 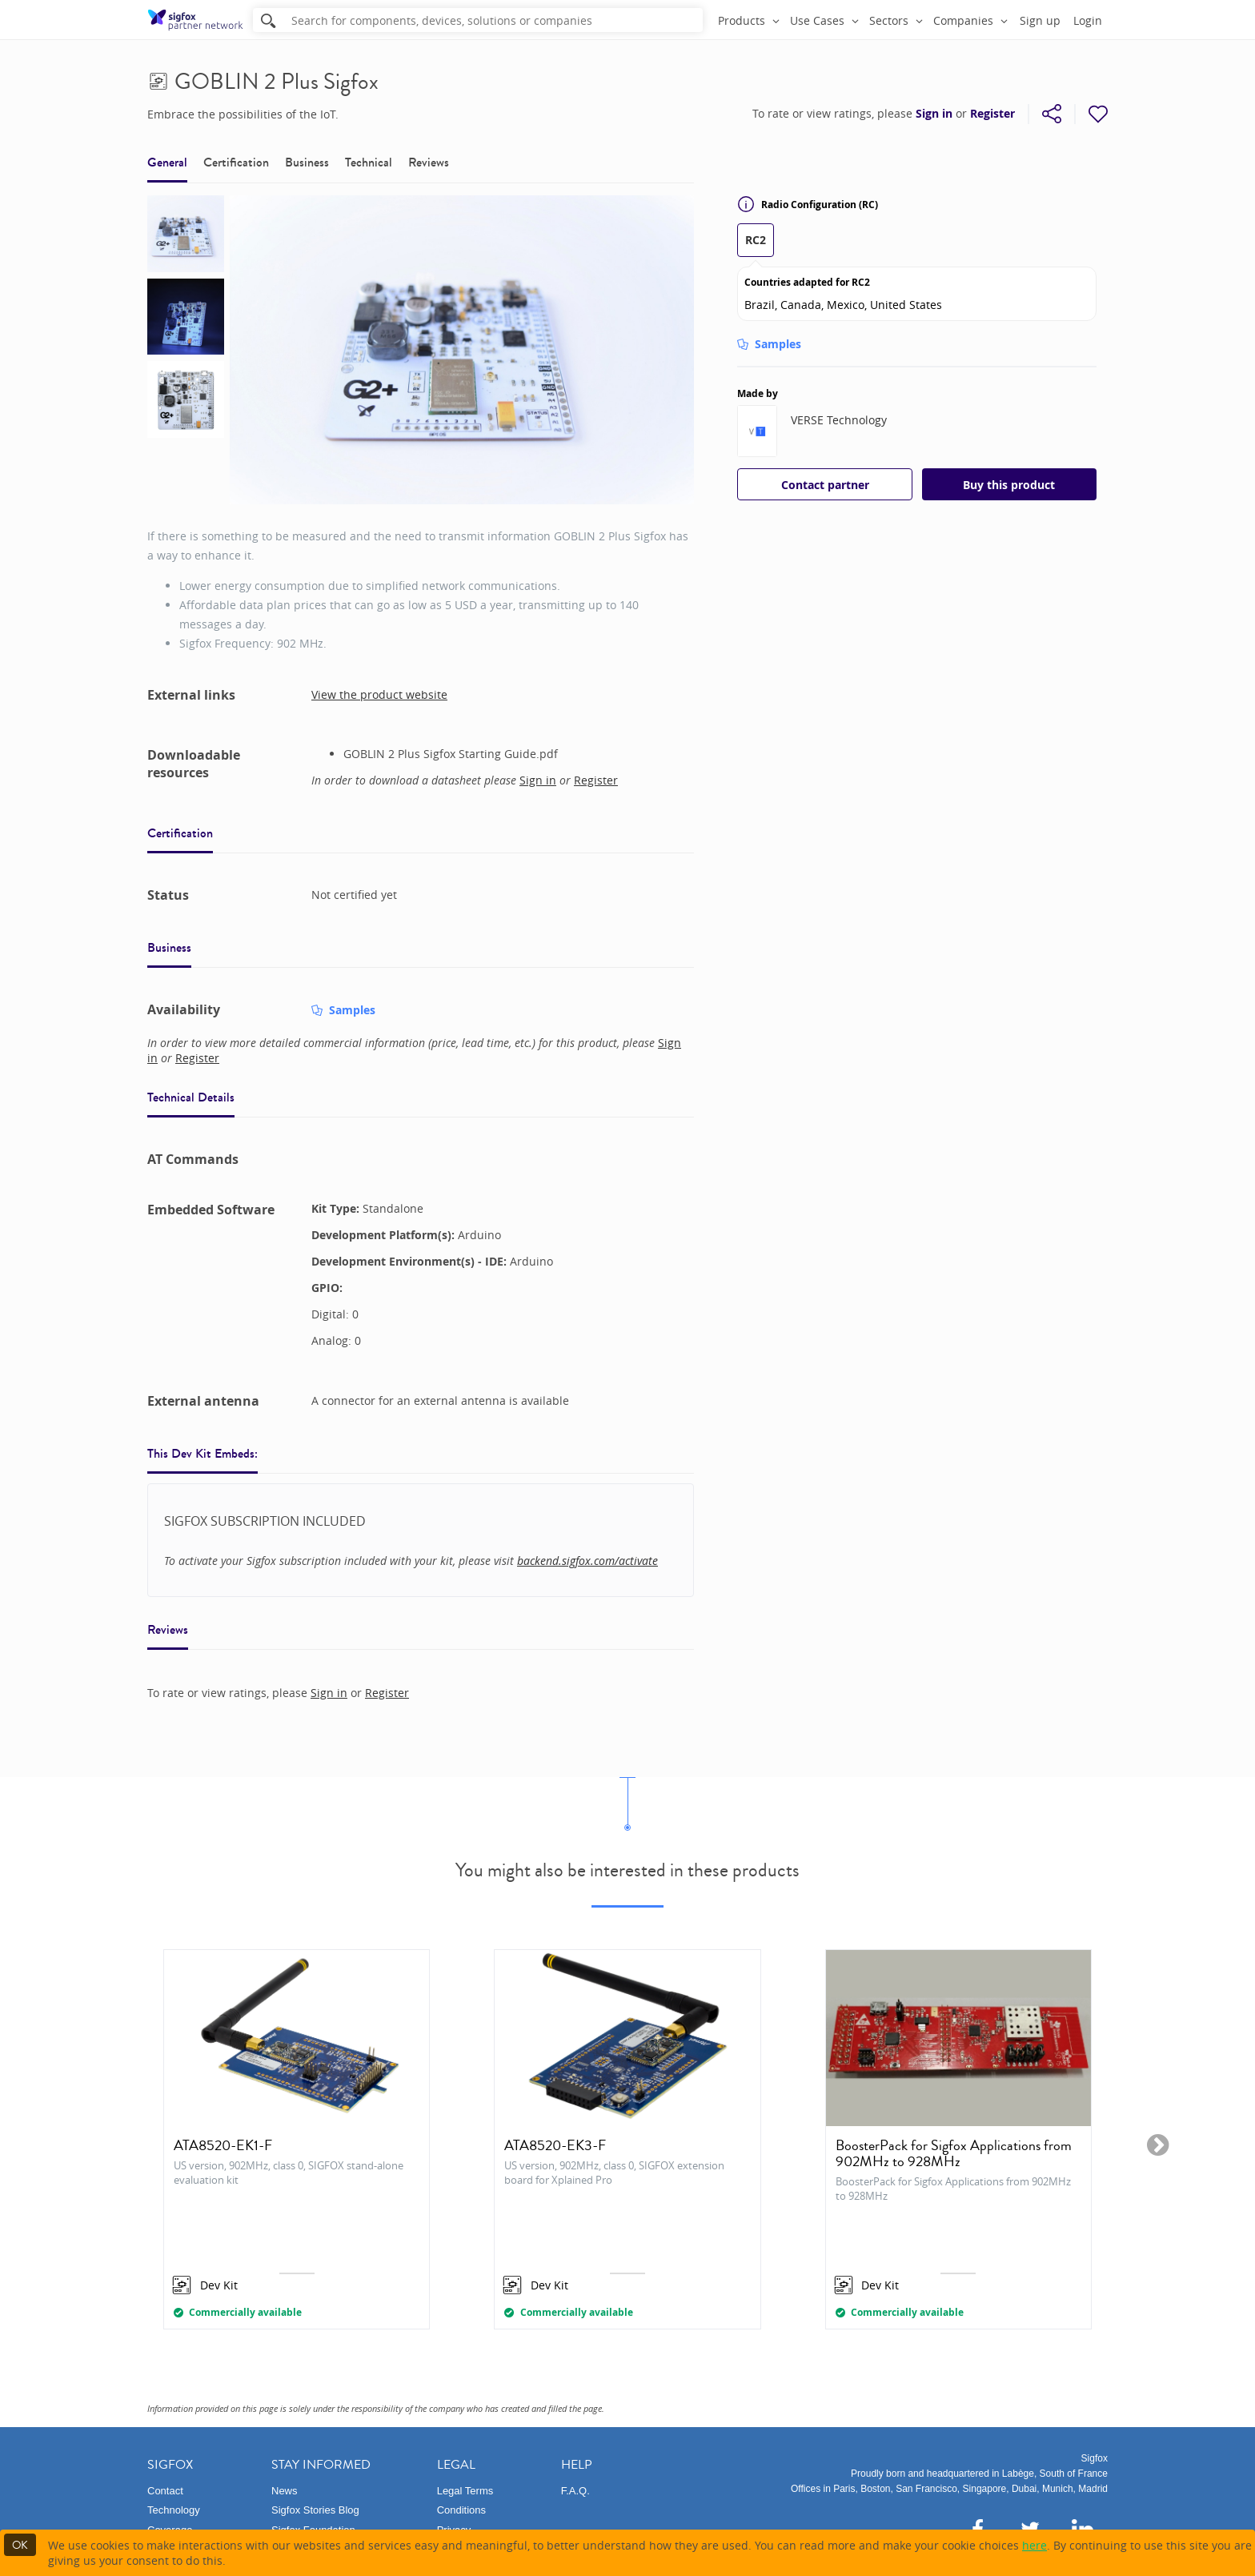 What do you see at coordinates (315, 2510) in the screenshot?
I see `Sigfox Stories Blog` at bounding box center [315, 2510].